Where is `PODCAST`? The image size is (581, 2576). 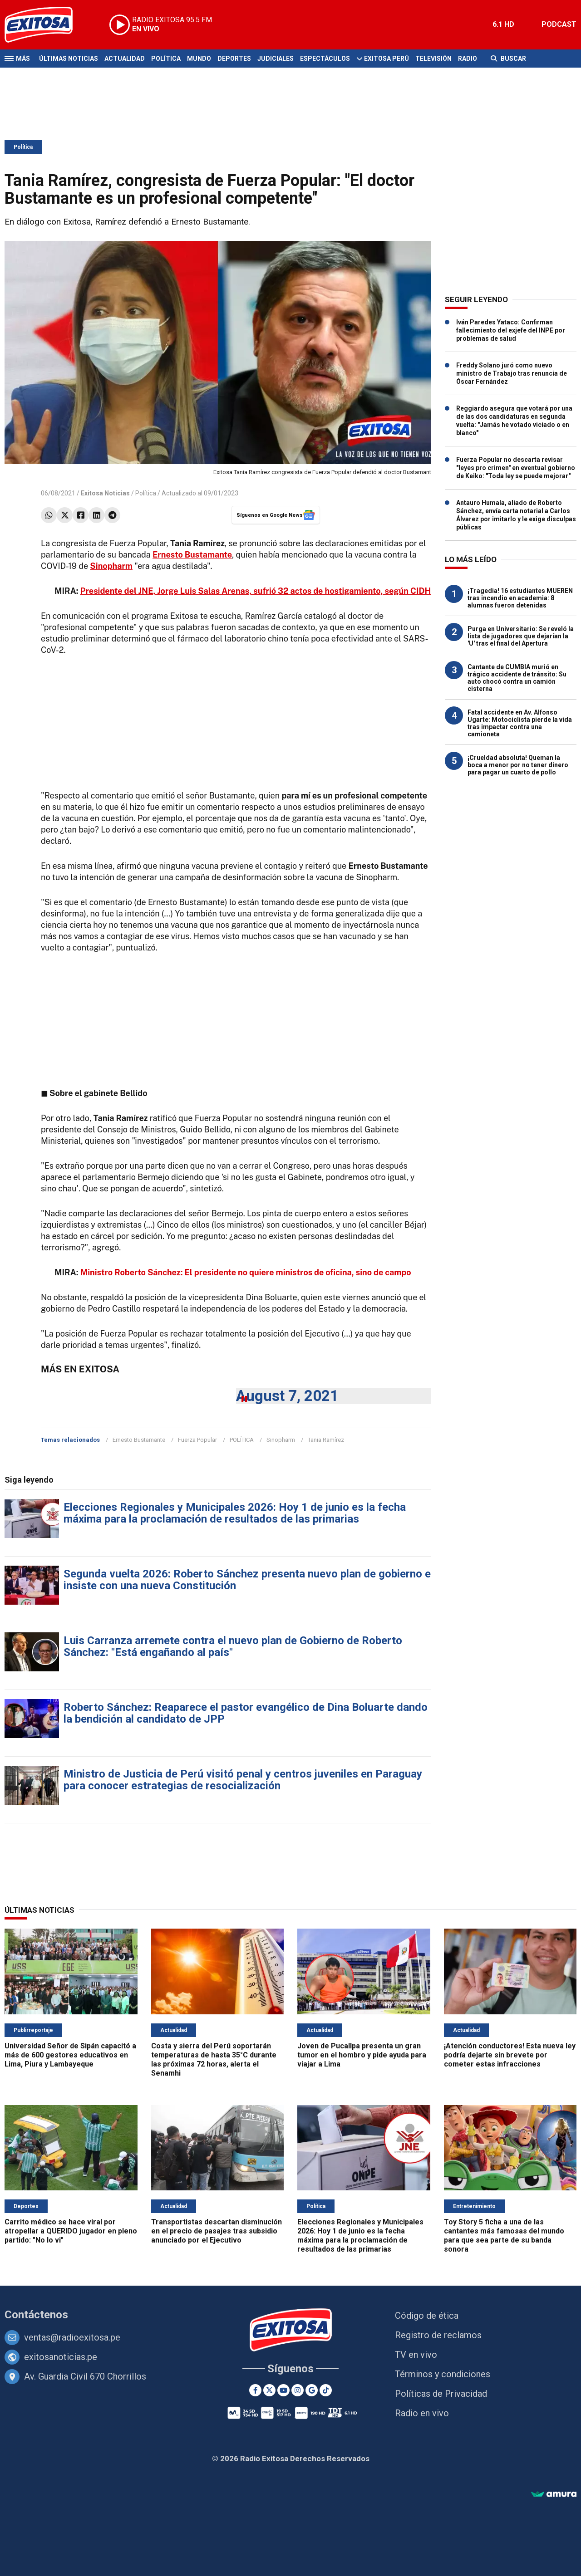 PODCAST is located at coordinates (559, 24).